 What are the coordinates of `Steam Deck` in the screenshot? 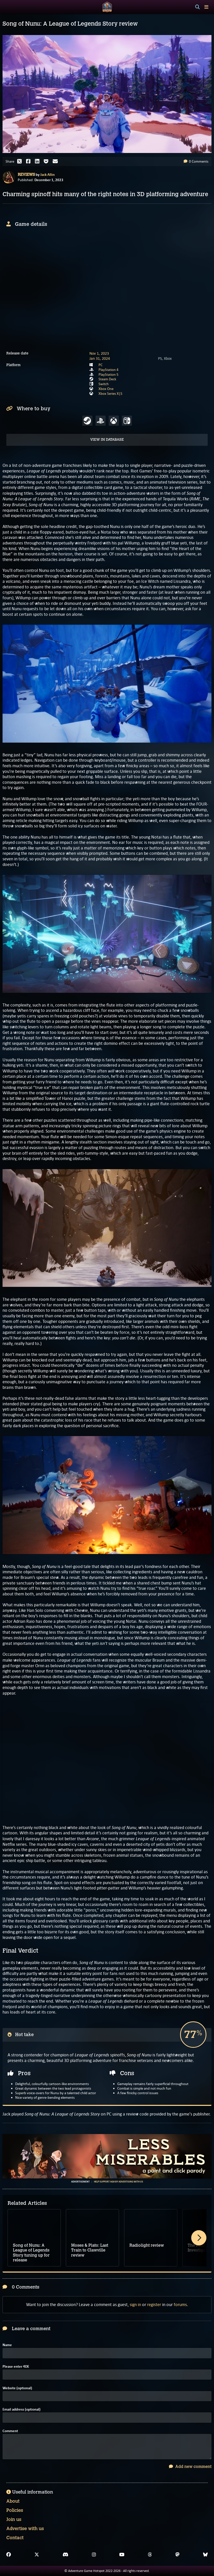 It's located at (107, 379).